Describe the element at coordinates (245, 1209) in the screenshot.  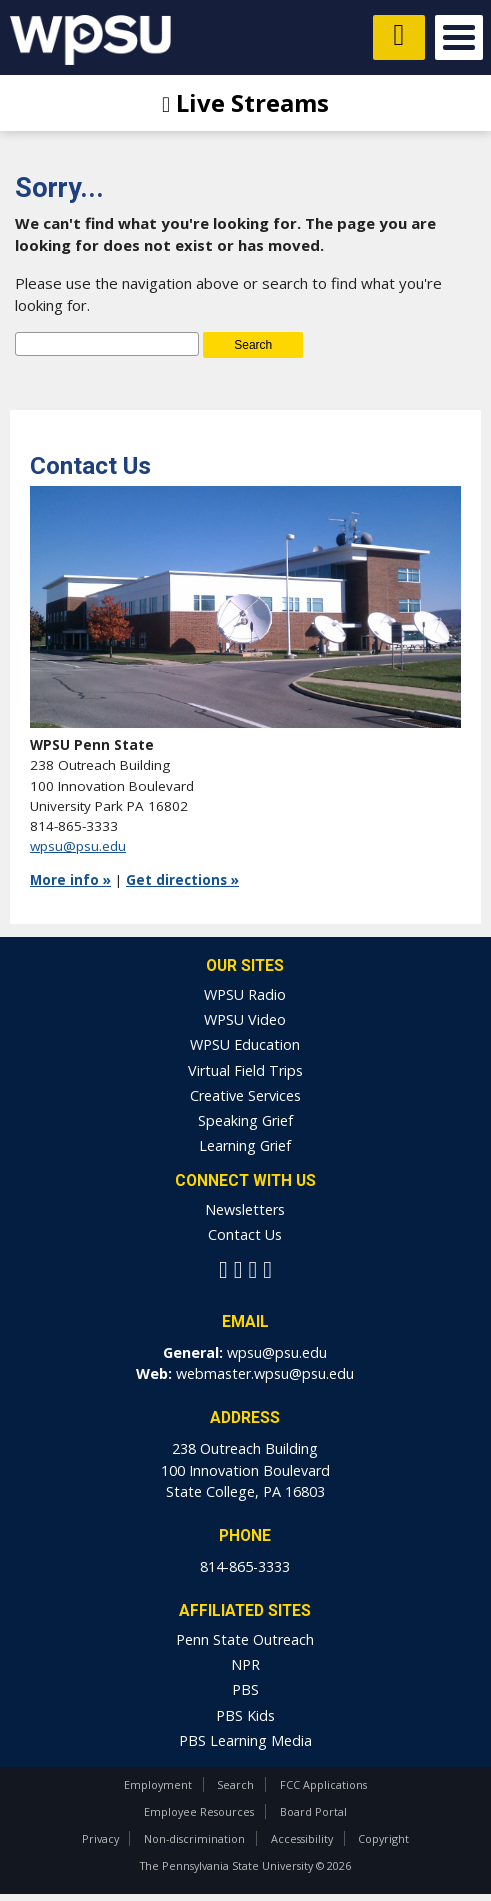
I see `Newsletters` at that location.